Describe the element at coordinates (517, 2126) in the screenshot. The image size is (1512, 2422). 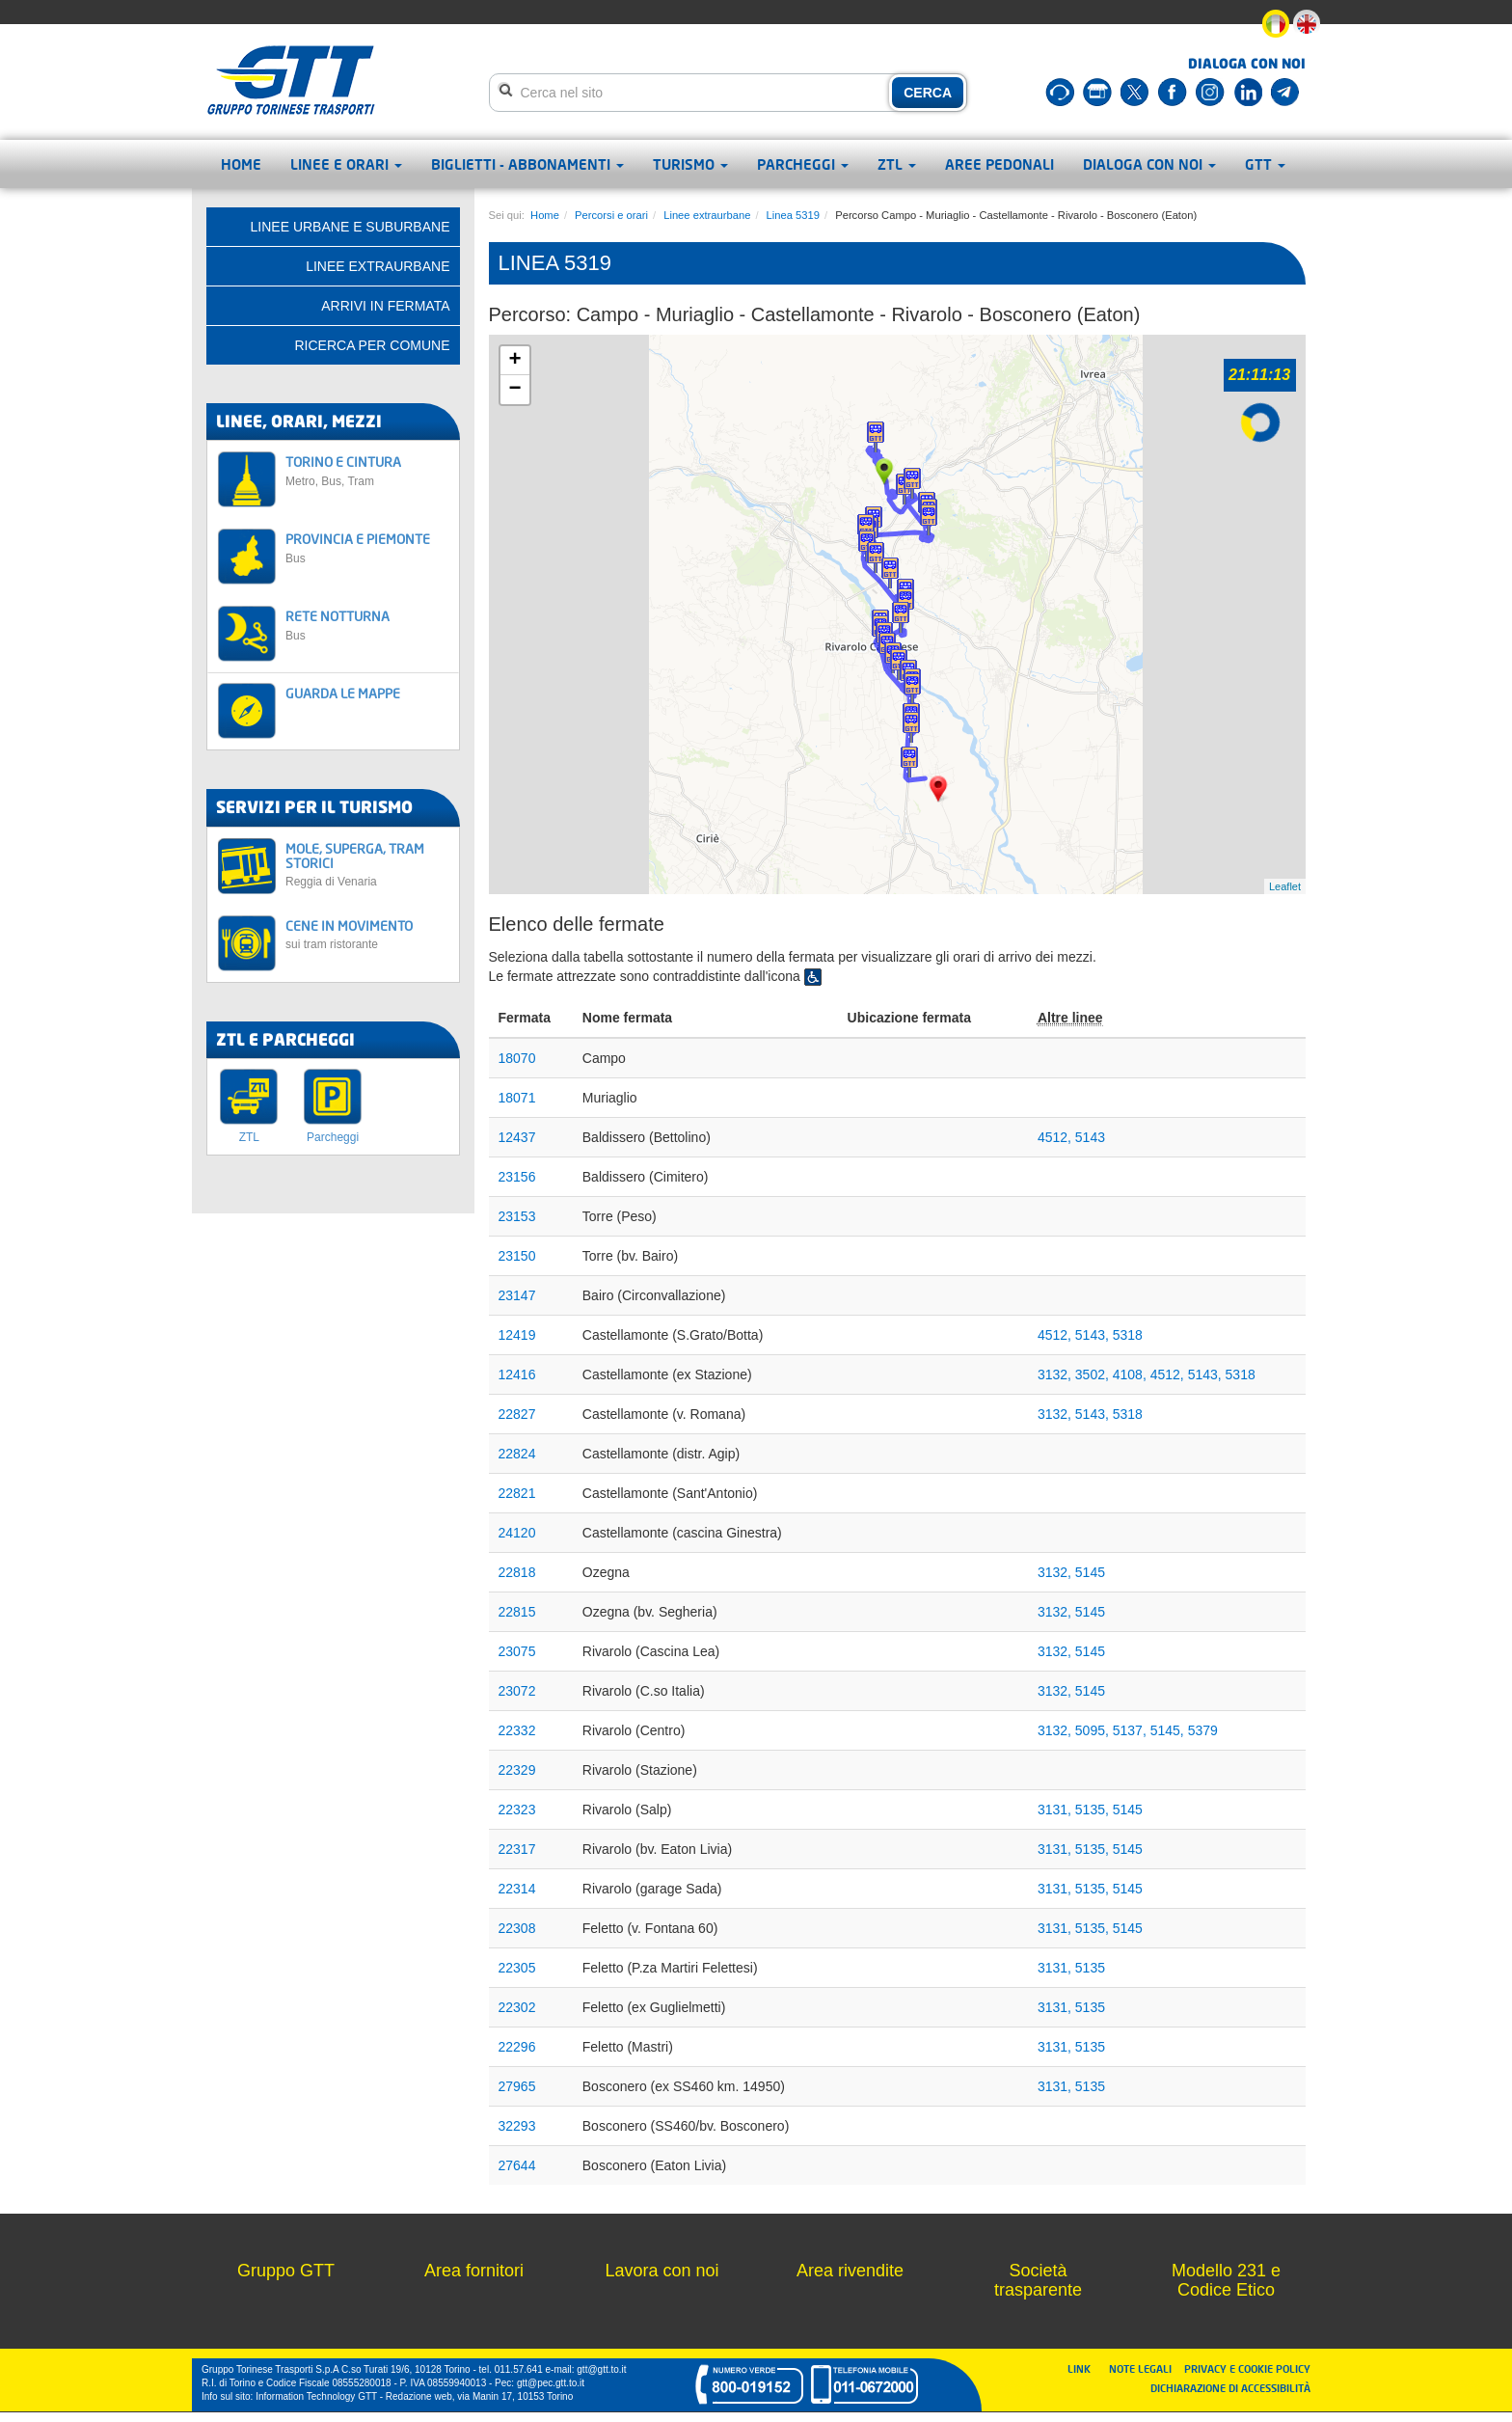
I see `32293` at that location.